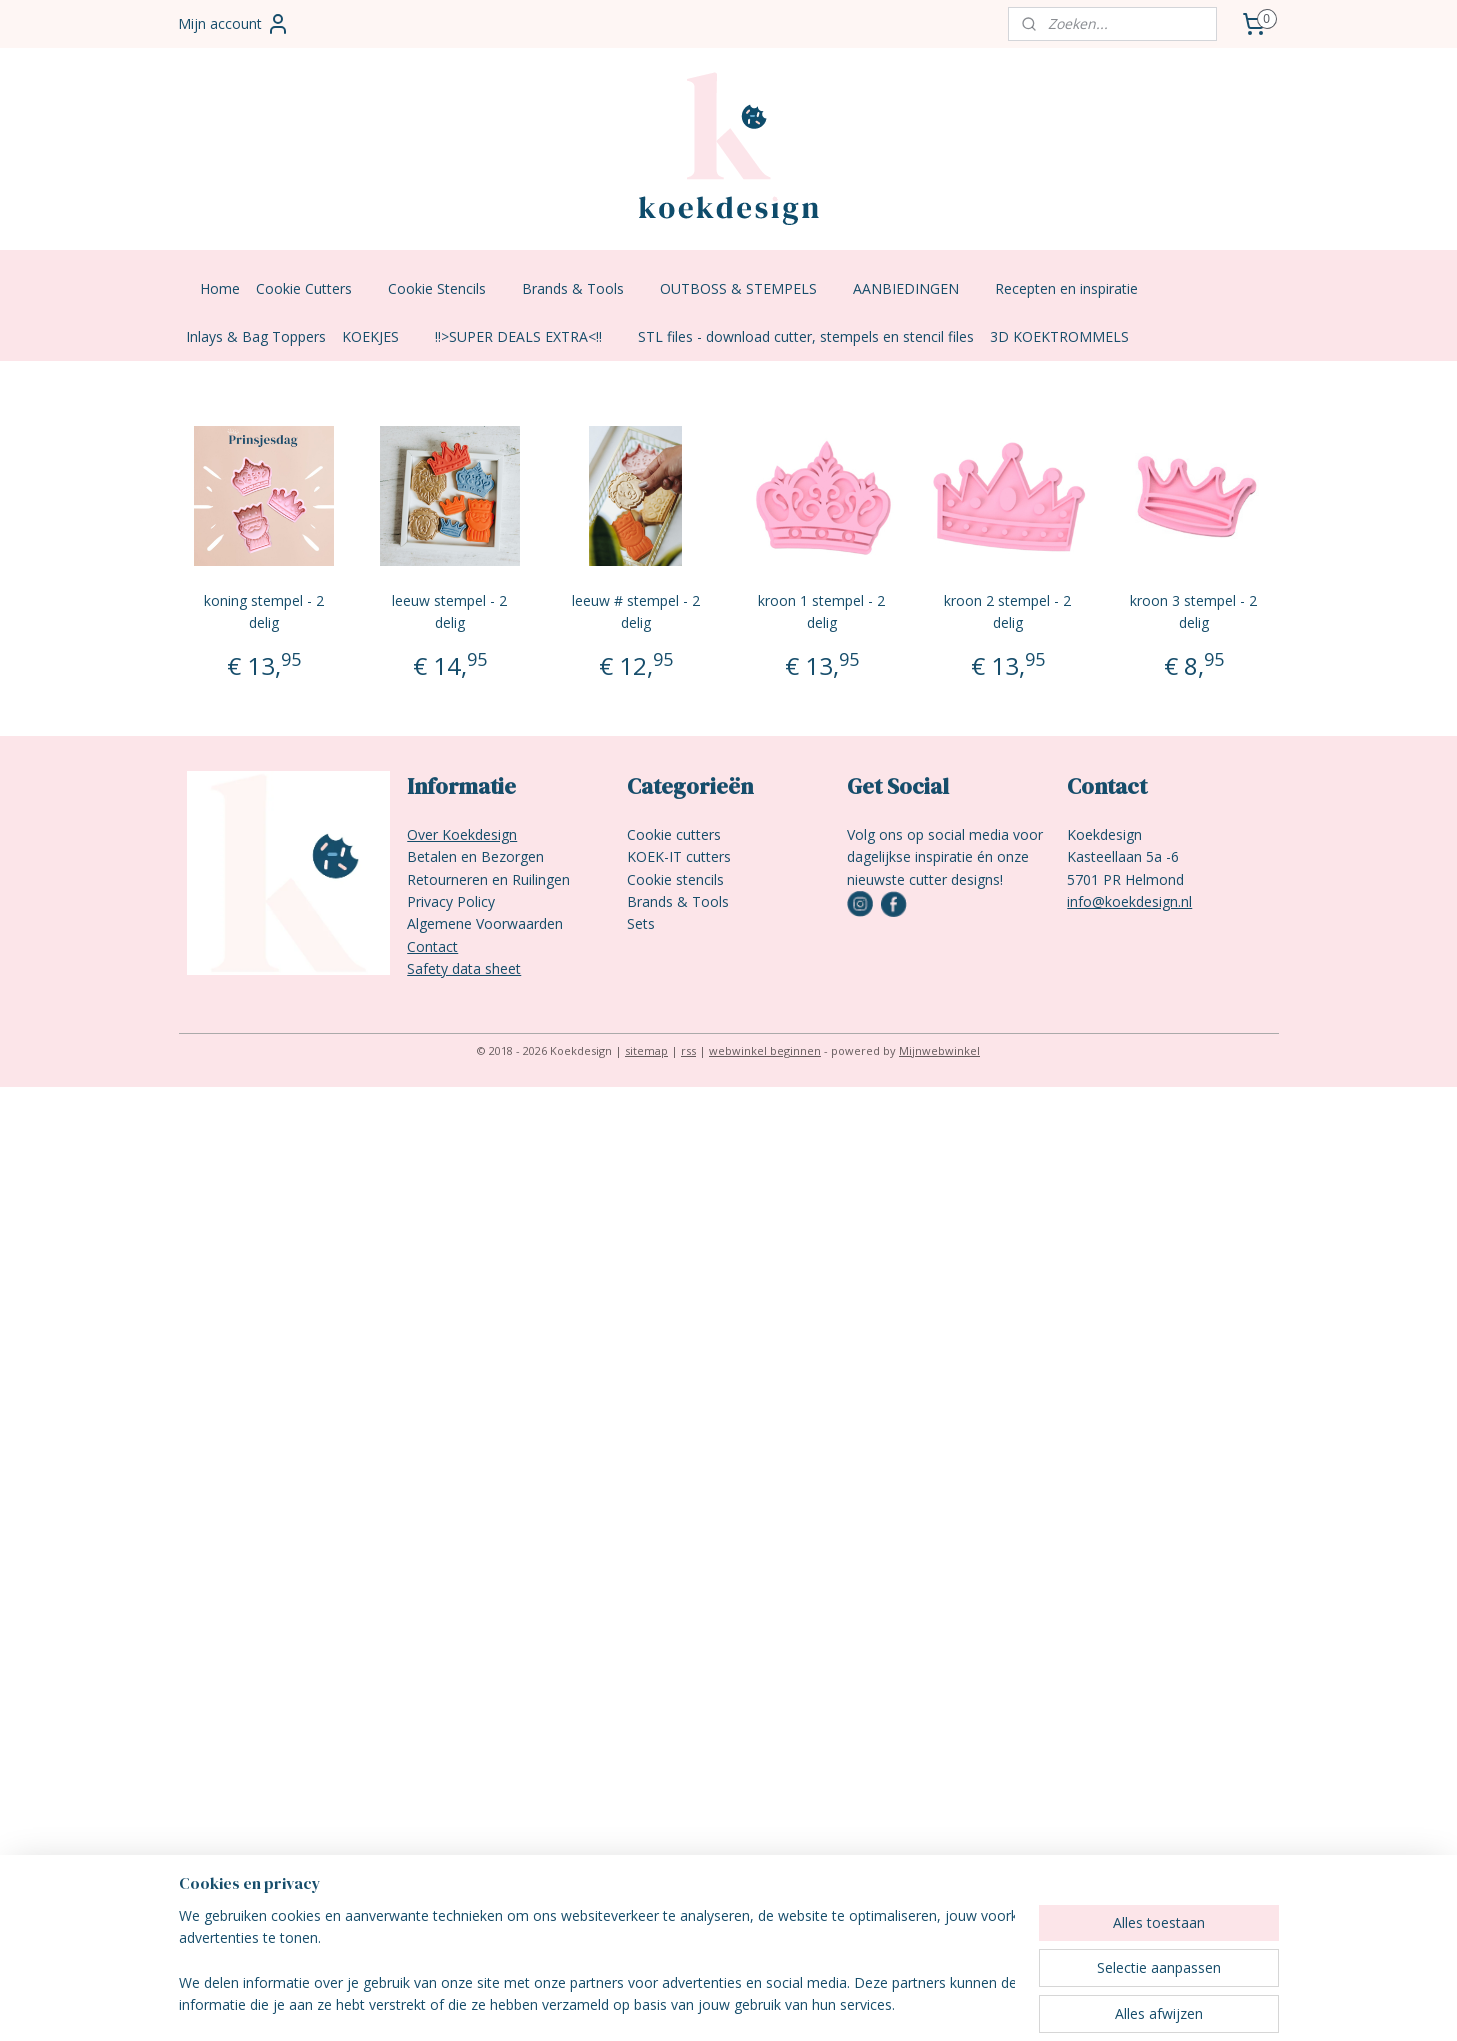 The image size is (1457, 2041). I want to click on Mijn account, so click(234, 24).